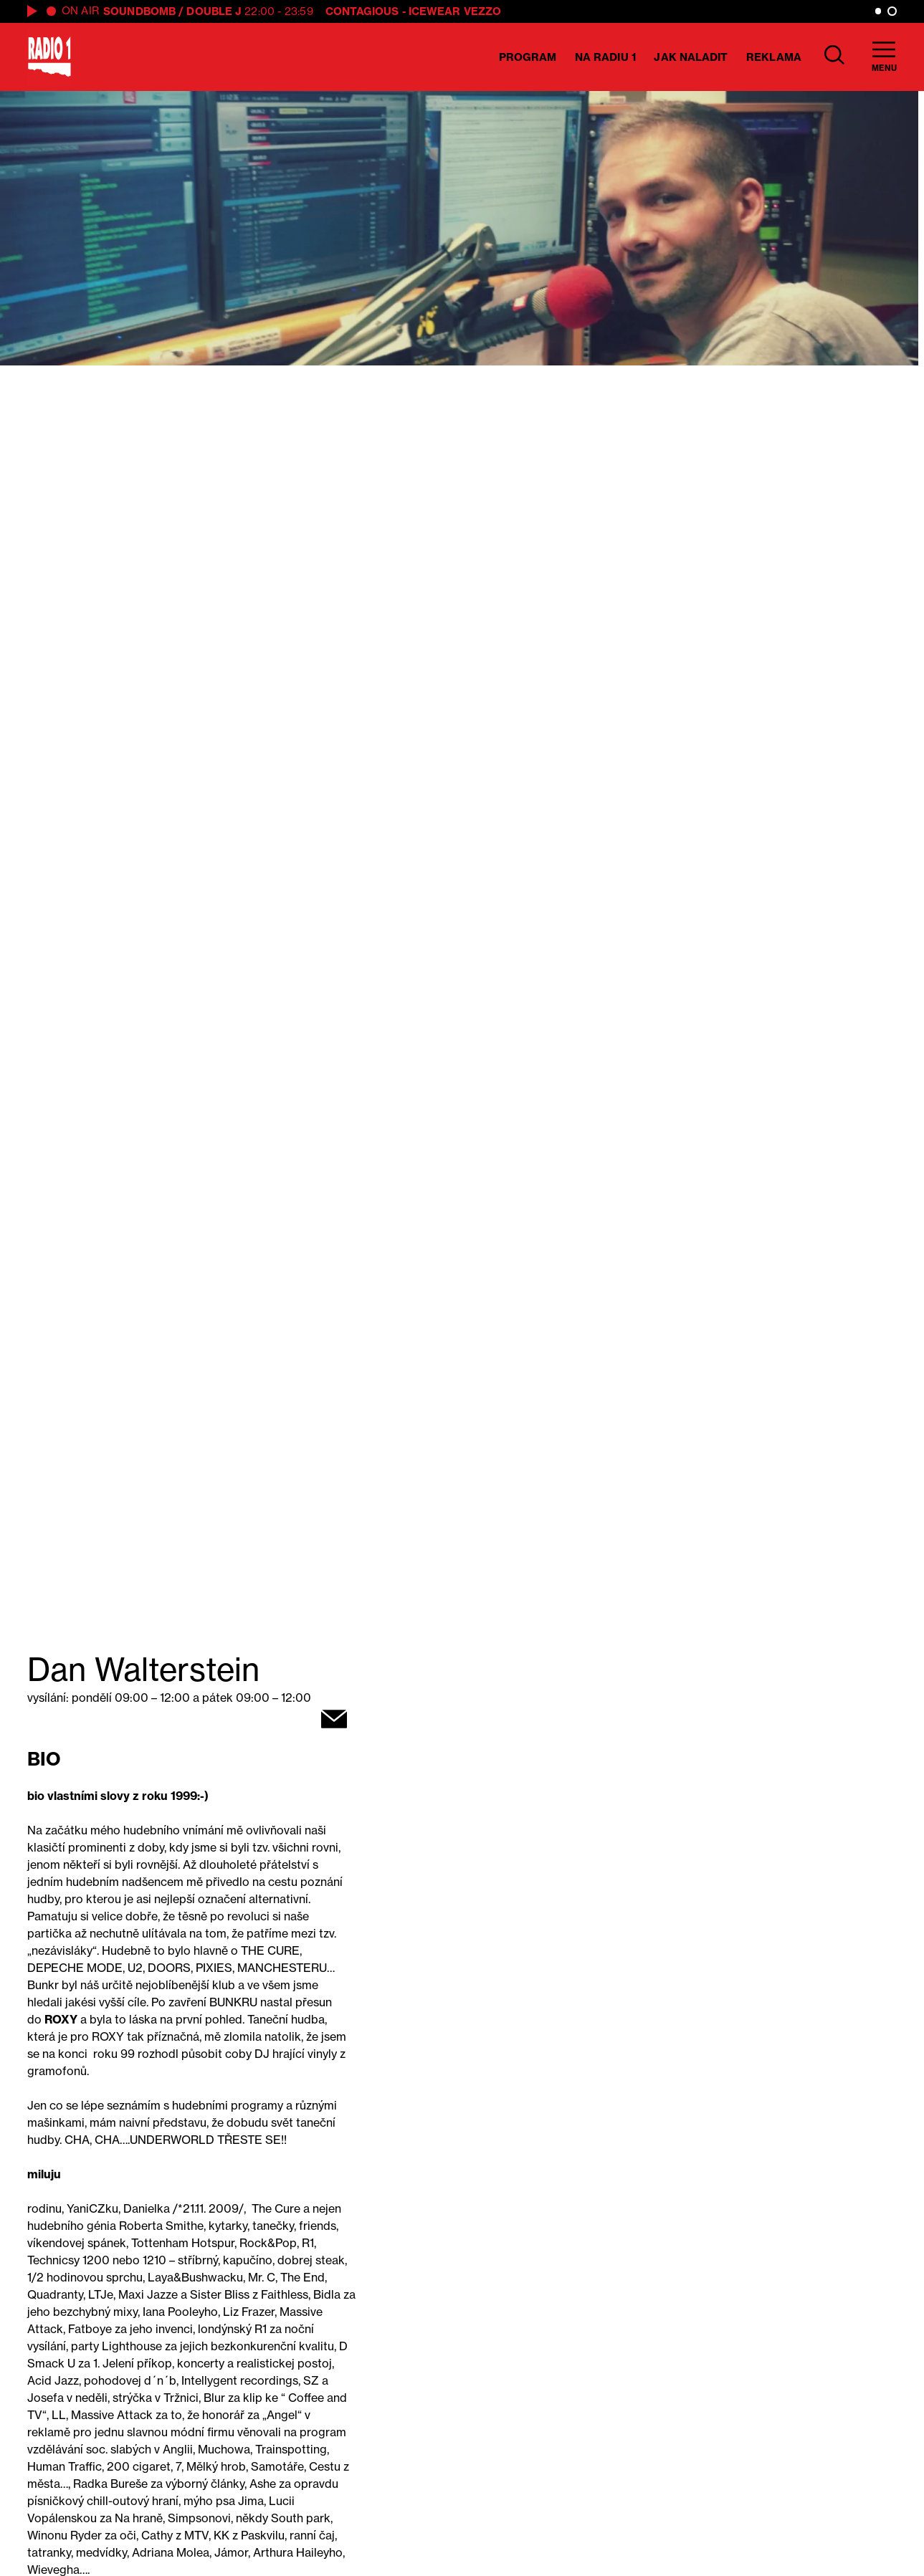 This screenshot has height=2576, width=924. I want to click on Reklama, so click(773, 57).